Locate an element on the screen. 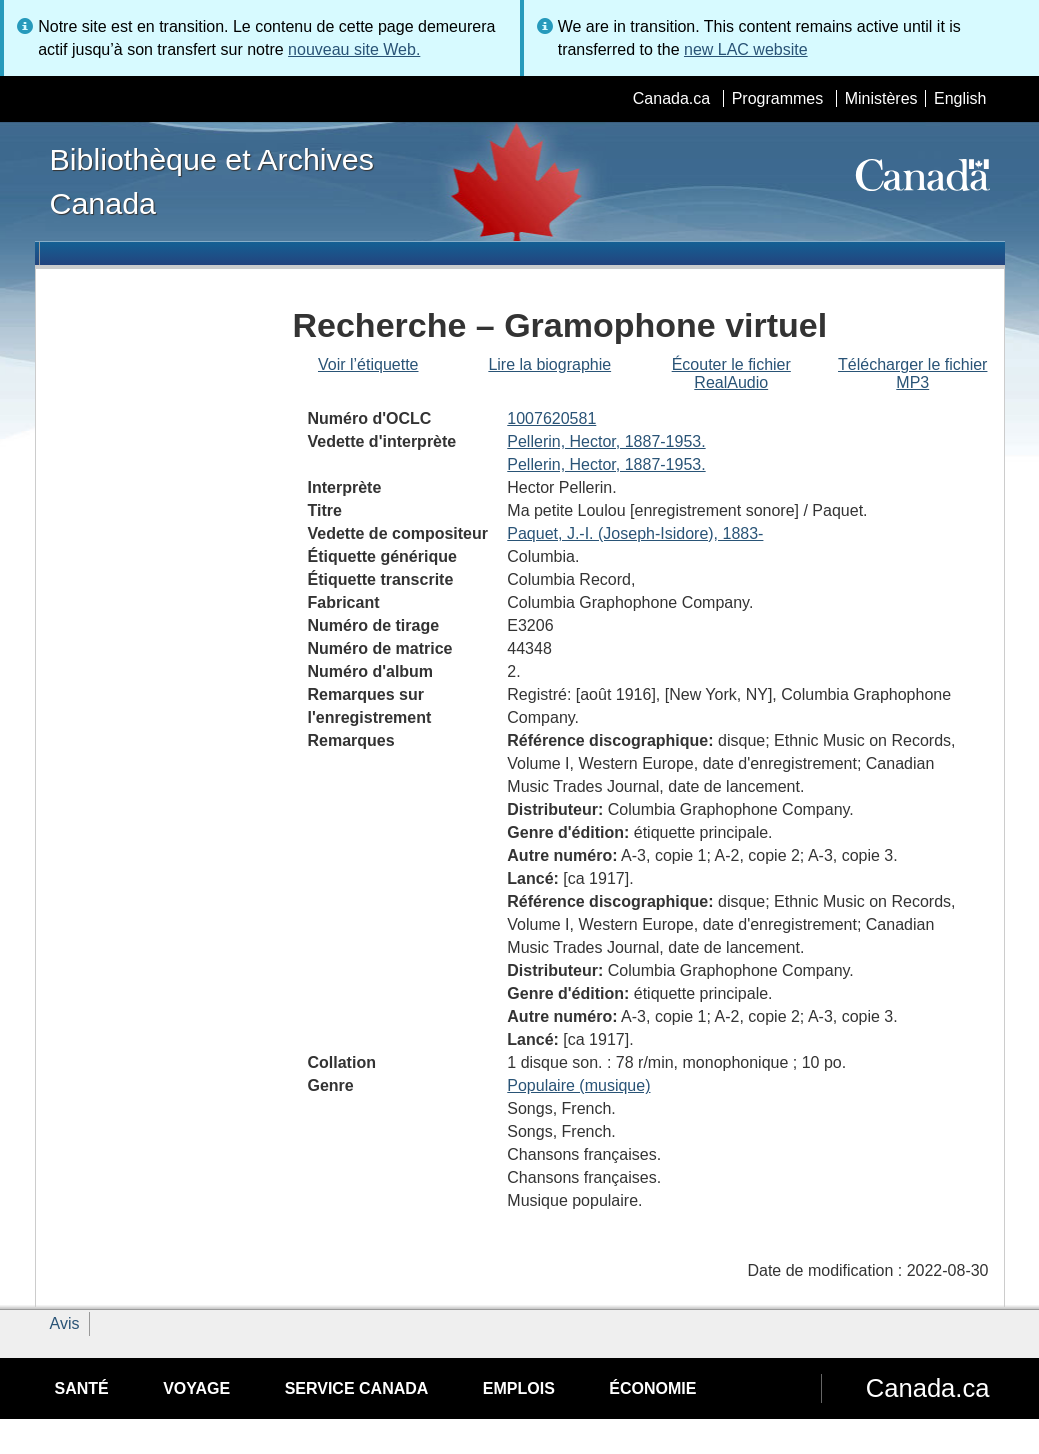 The height and width of the screenshot is (1454, 1039). nouveau site Web. is located at coordinates (354, 49).